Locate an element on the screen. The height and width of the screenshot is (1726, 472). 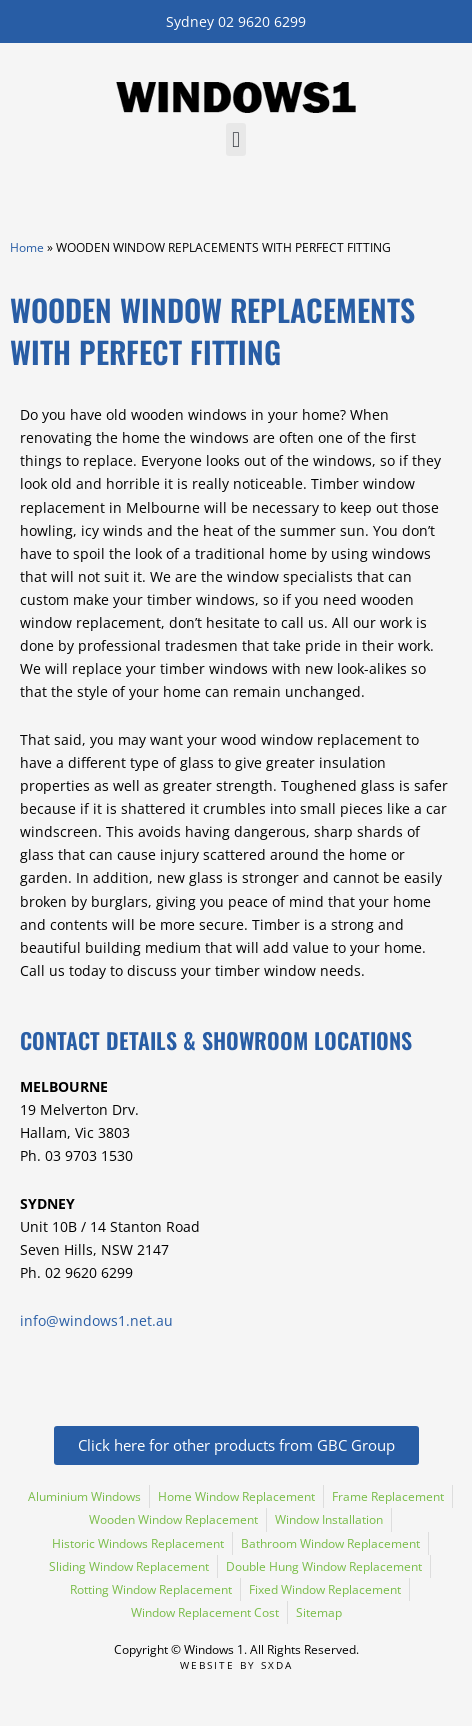
[button] is located at coordinates (235, 139).